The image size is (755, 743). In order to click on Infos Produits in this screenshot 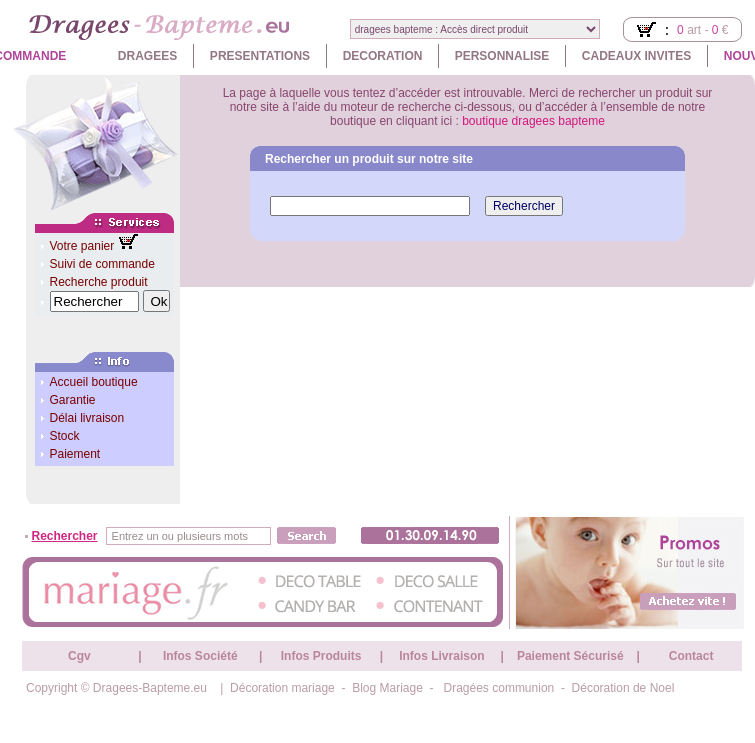, I will do `click(321, 656)`.